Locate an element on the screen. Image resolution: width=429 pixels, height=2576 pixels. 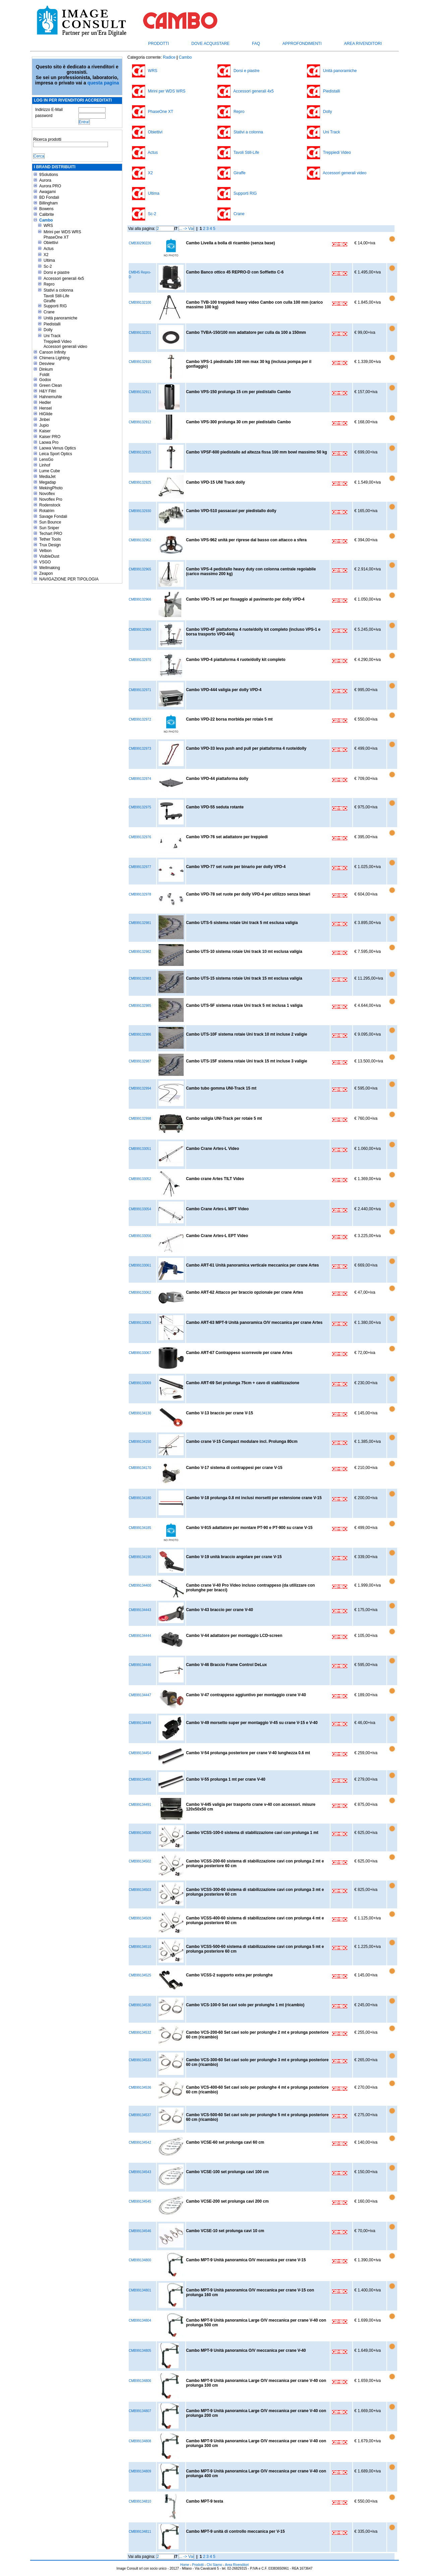
Zeapon is located at coordinates (46, 573).